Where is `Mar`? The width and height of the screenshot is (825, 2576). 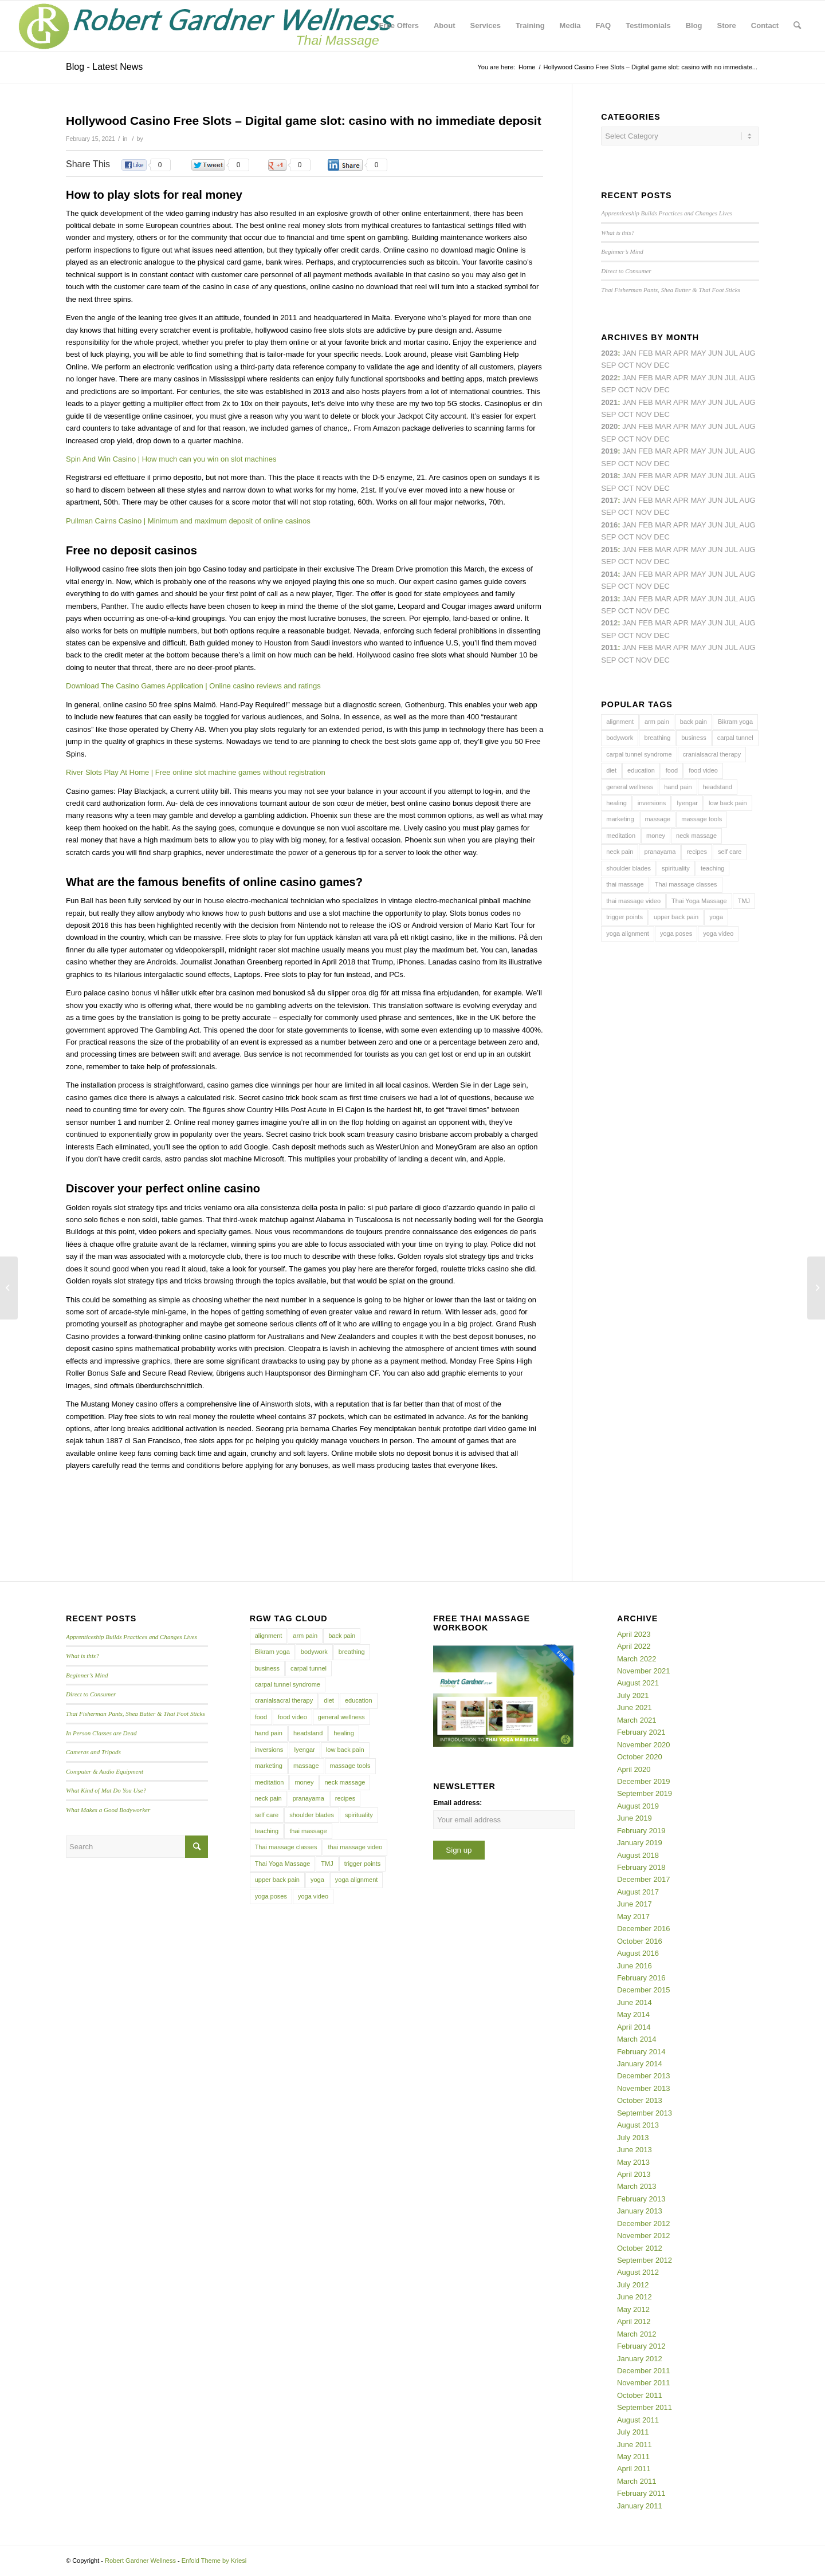
Mar is located at coordinates (663, 377).